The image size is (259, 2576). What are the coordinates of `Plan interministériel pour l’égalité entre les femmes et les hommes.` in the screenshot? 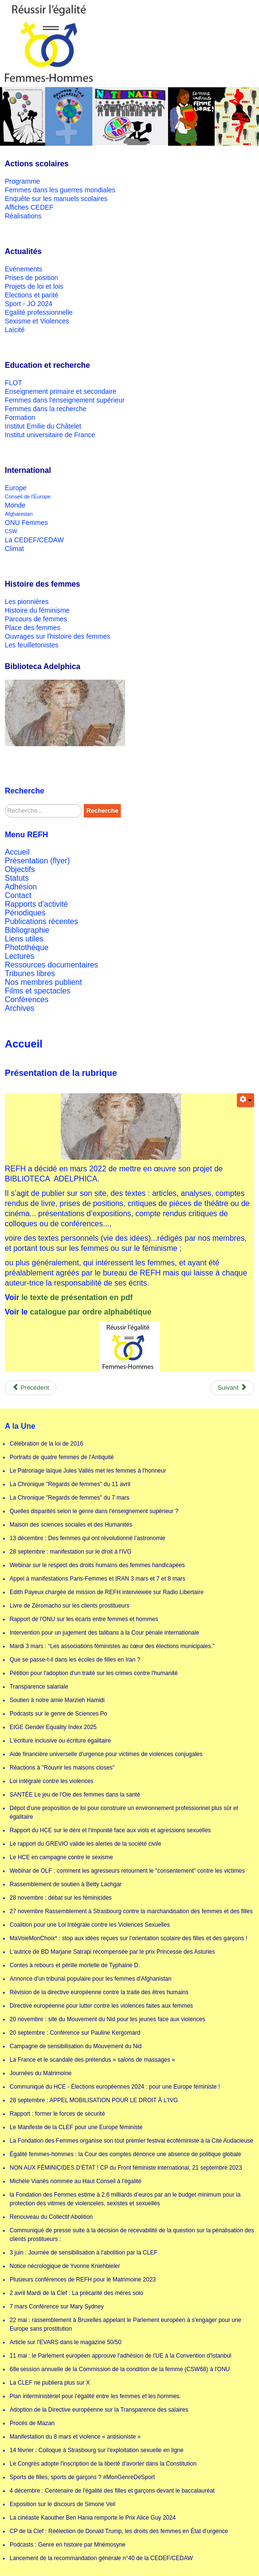 It's located at (95, 2396).